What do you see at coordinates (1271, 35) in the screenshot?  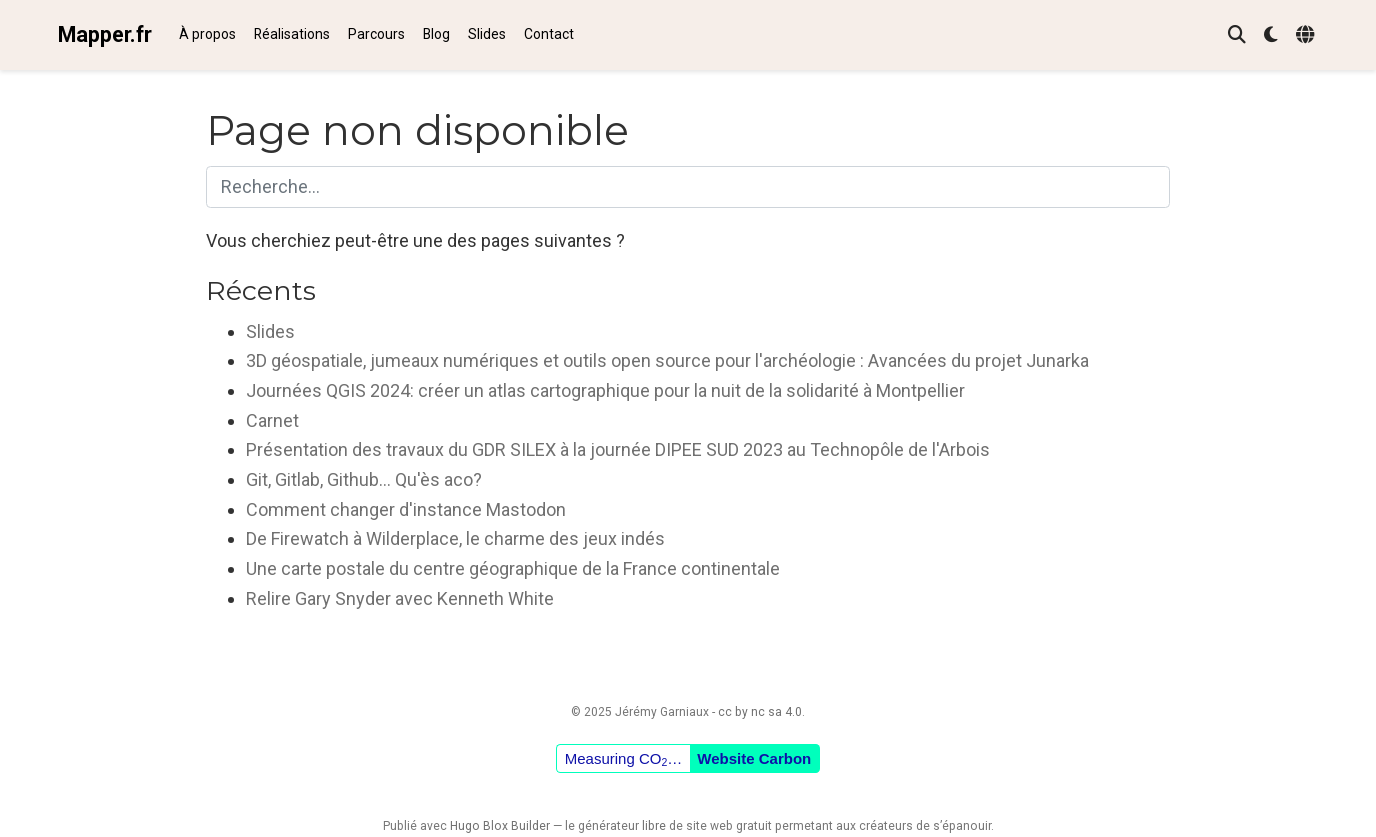 I see `[Préférences d'affichage]` at bounding box center [1271, 35].